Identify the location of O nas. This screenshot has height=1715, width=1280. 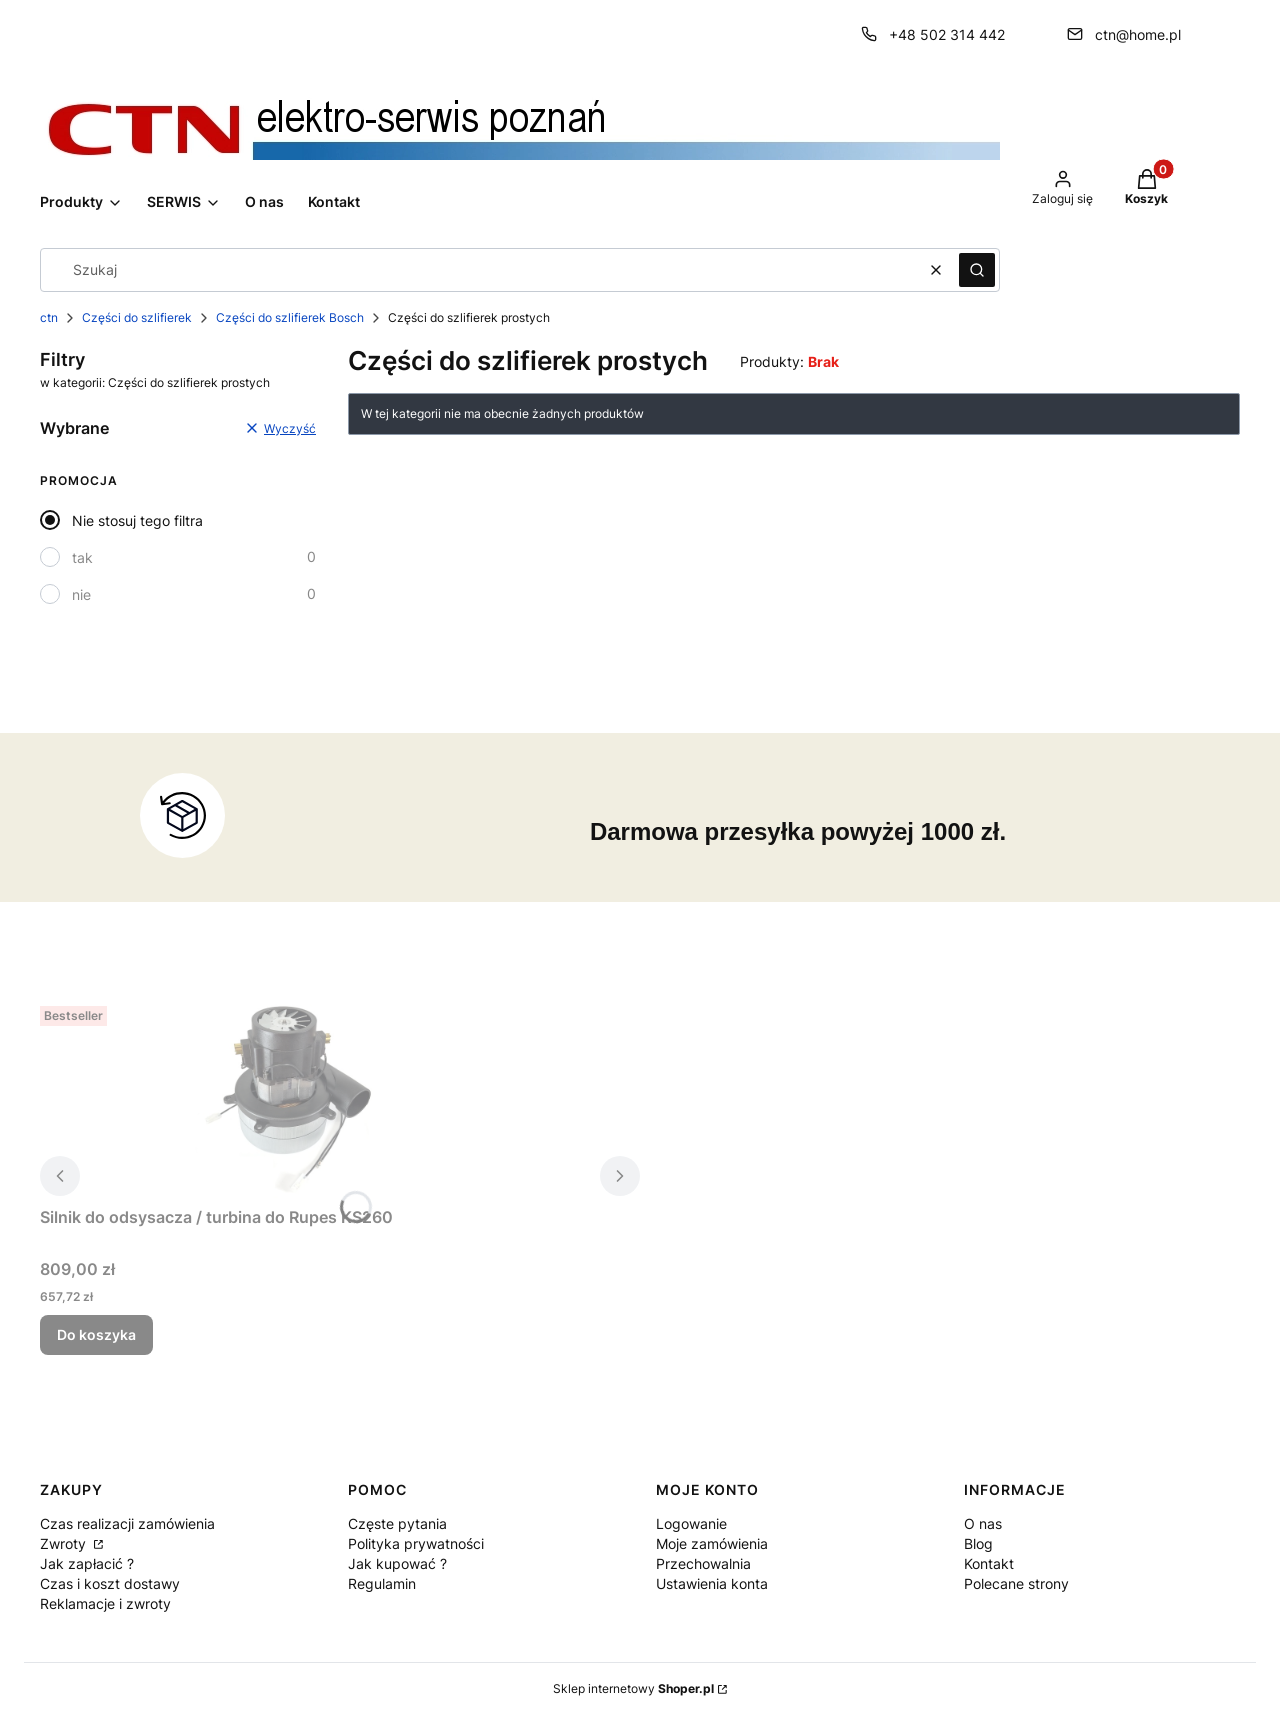
(983, 1523).